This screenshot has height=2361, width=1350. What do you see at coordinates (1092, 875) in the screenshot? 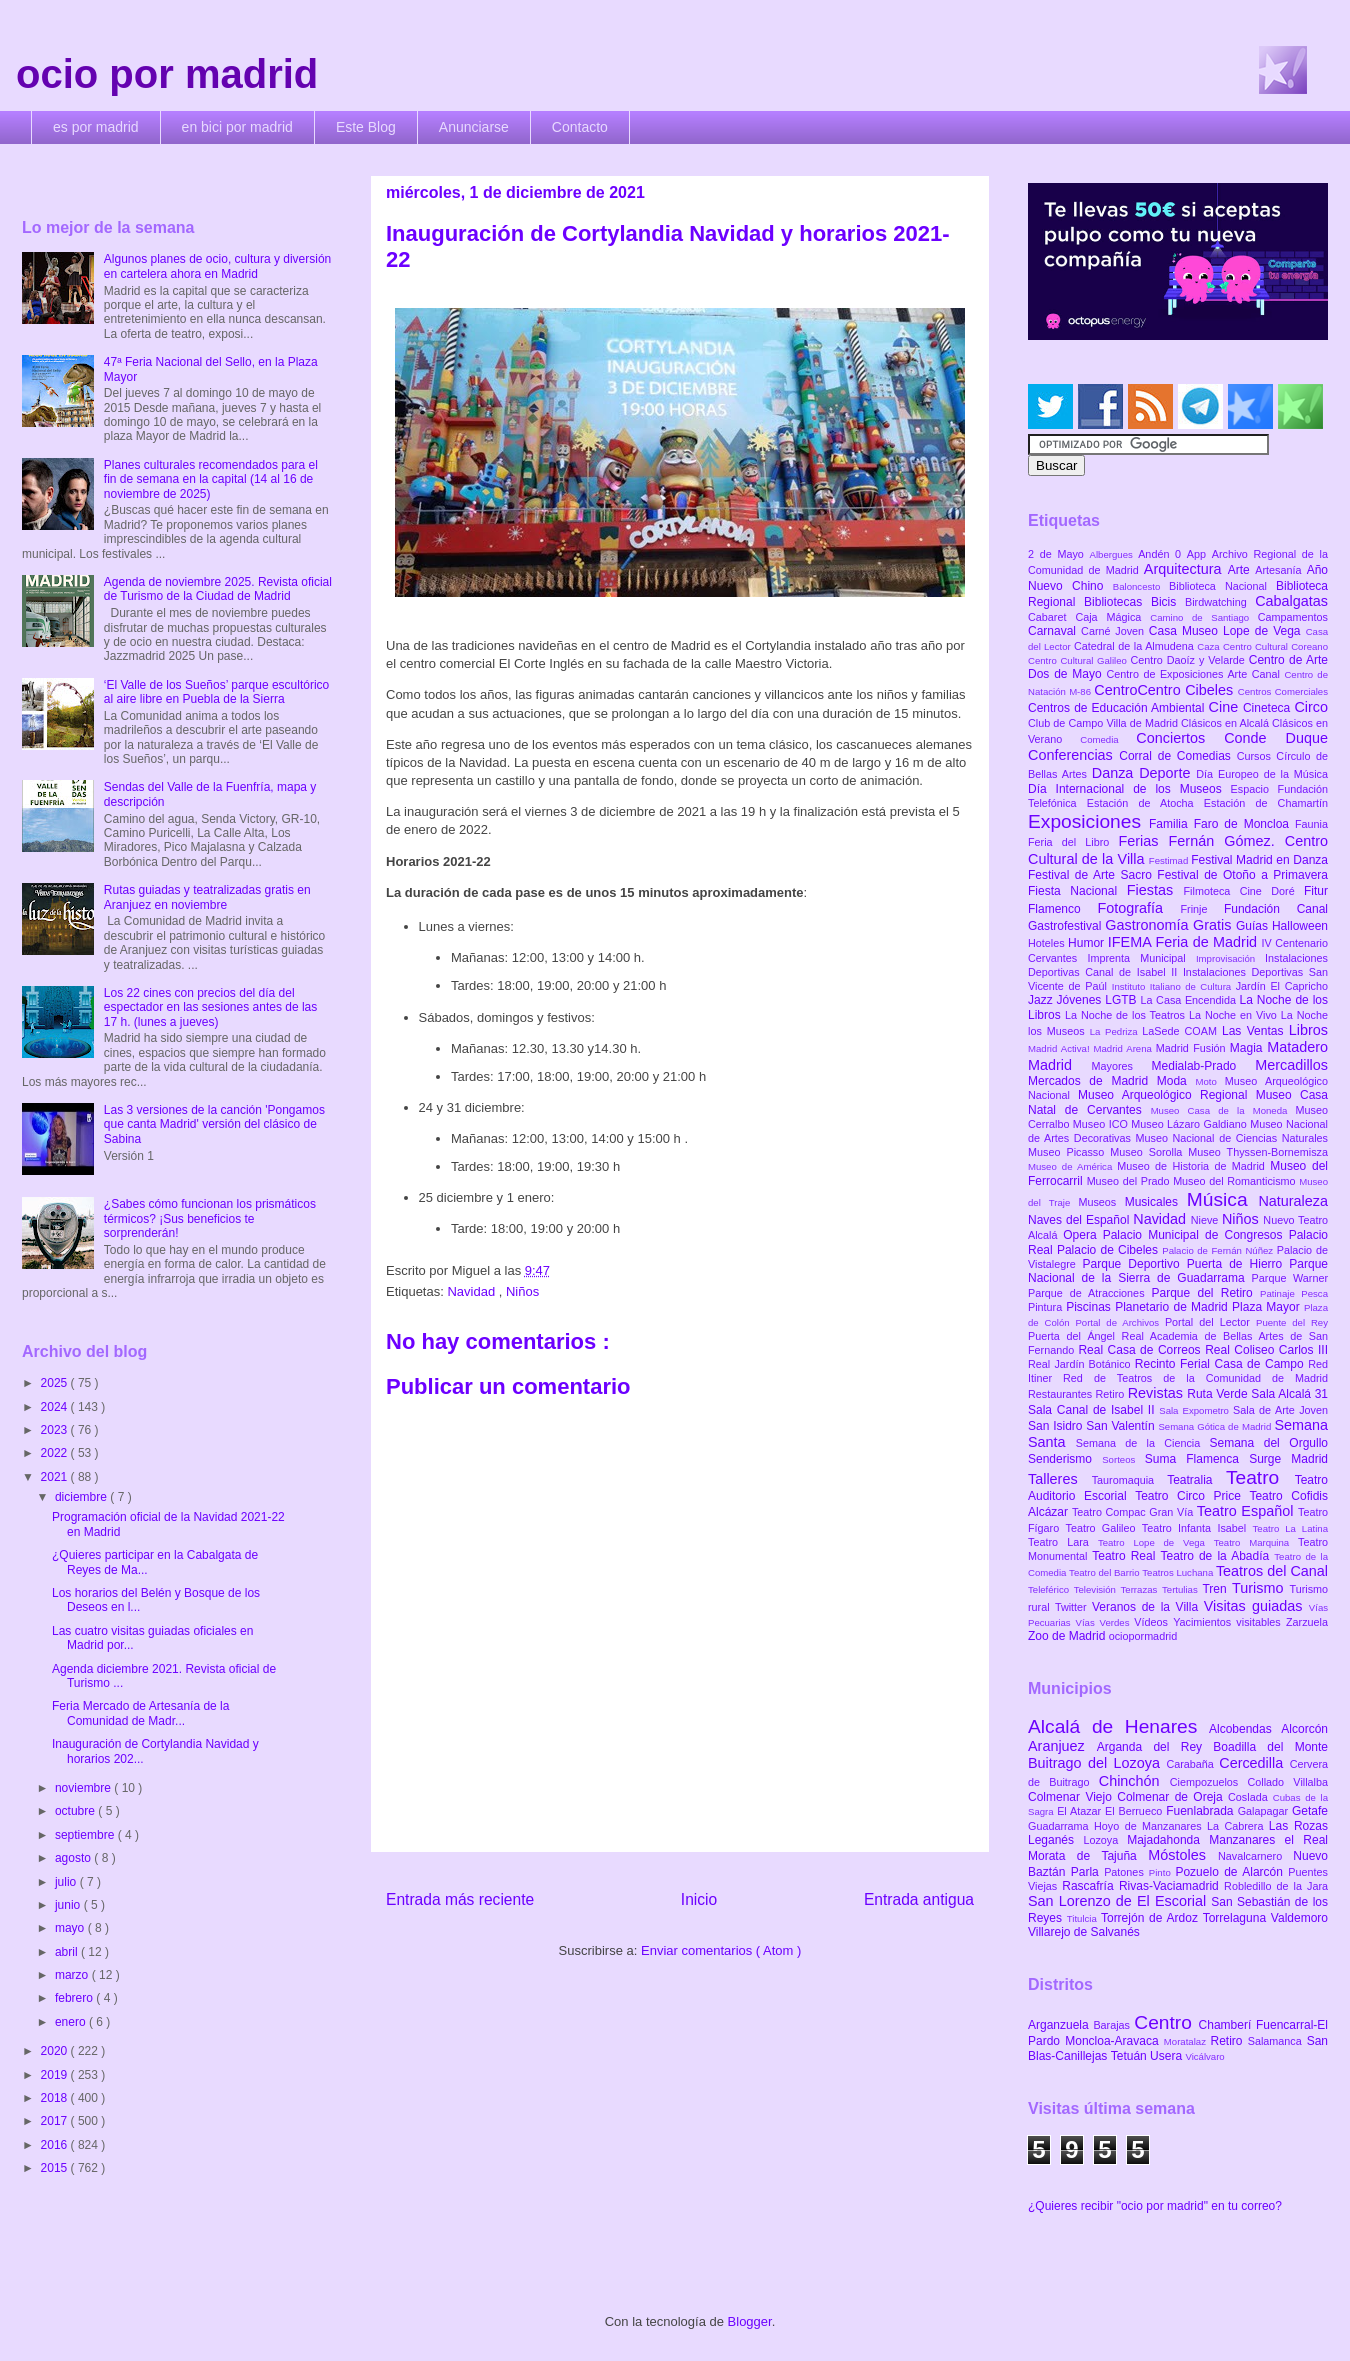
I see `Festival de Arte Sacro` at bounding box center [1092, 875].